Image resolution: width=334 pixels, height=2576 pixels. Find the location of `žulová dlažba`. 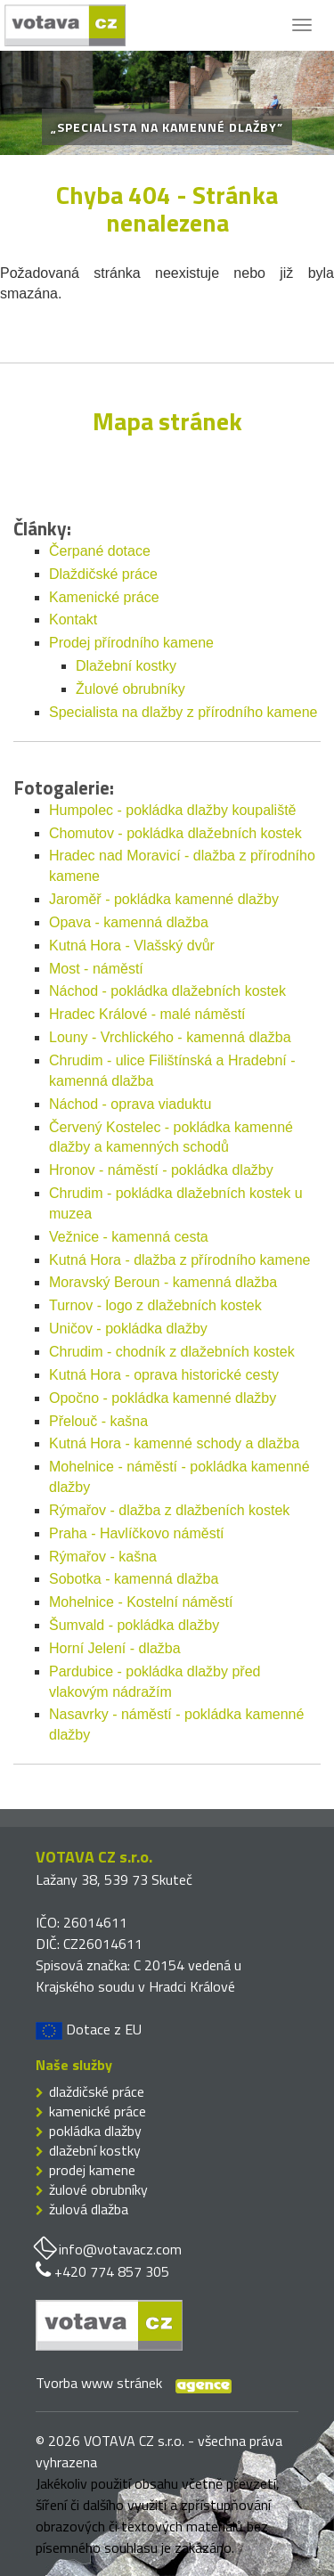

žulová dlažba is located at coordinates (88, 2209).